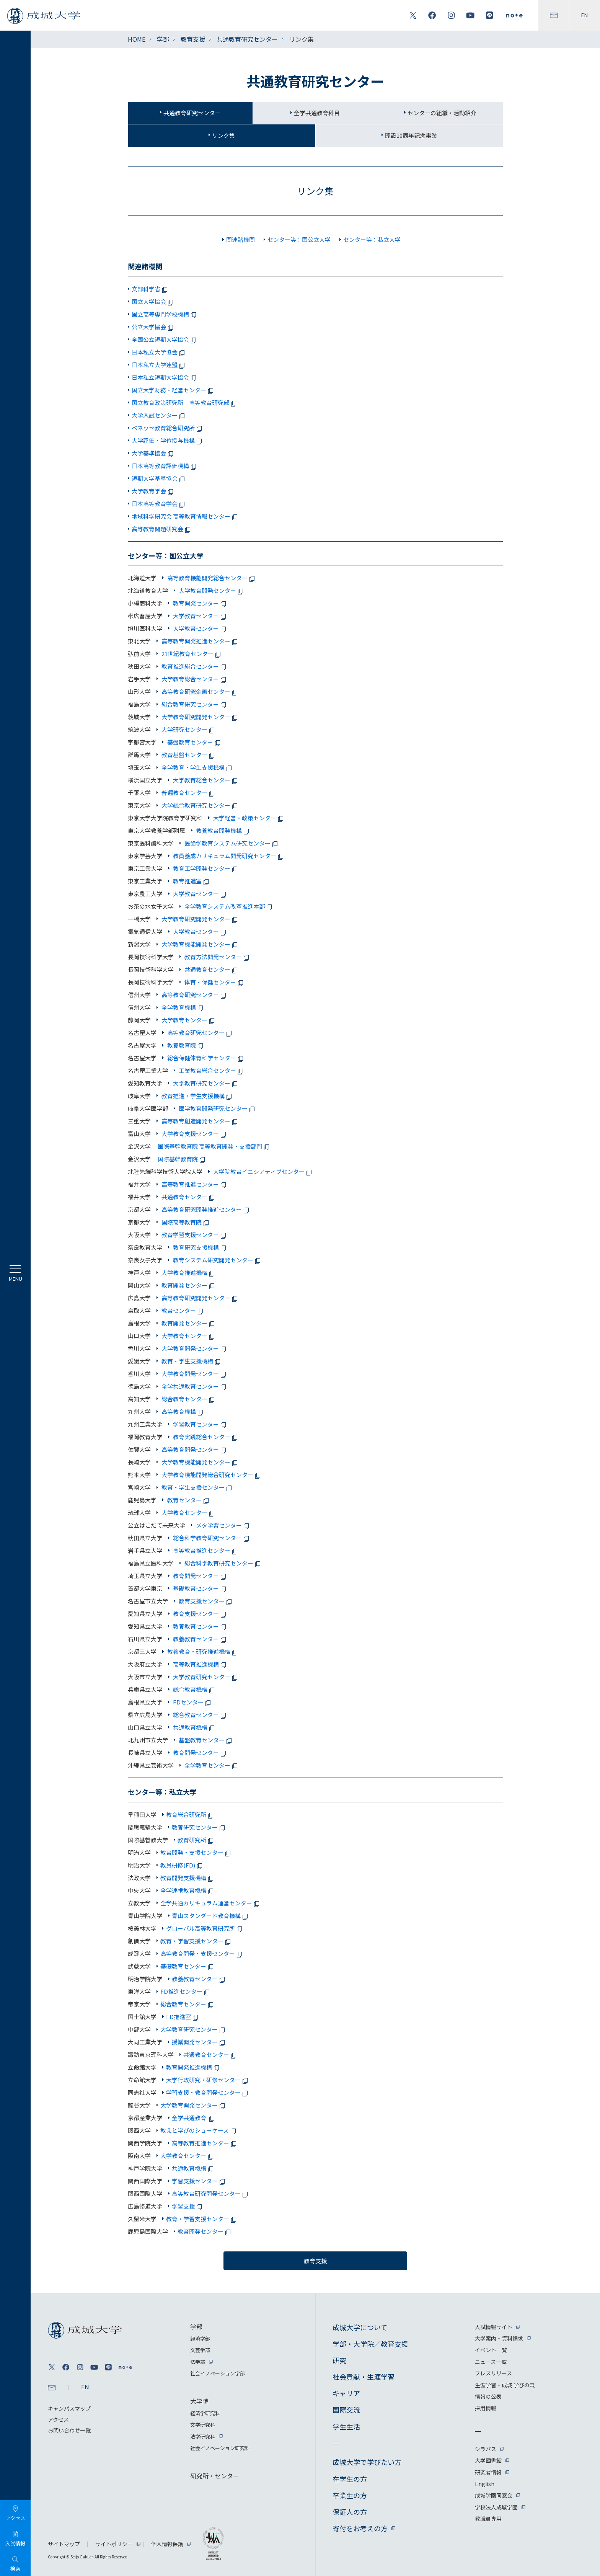  I want to click on 高等教育推進センター, so click(194, 1184).